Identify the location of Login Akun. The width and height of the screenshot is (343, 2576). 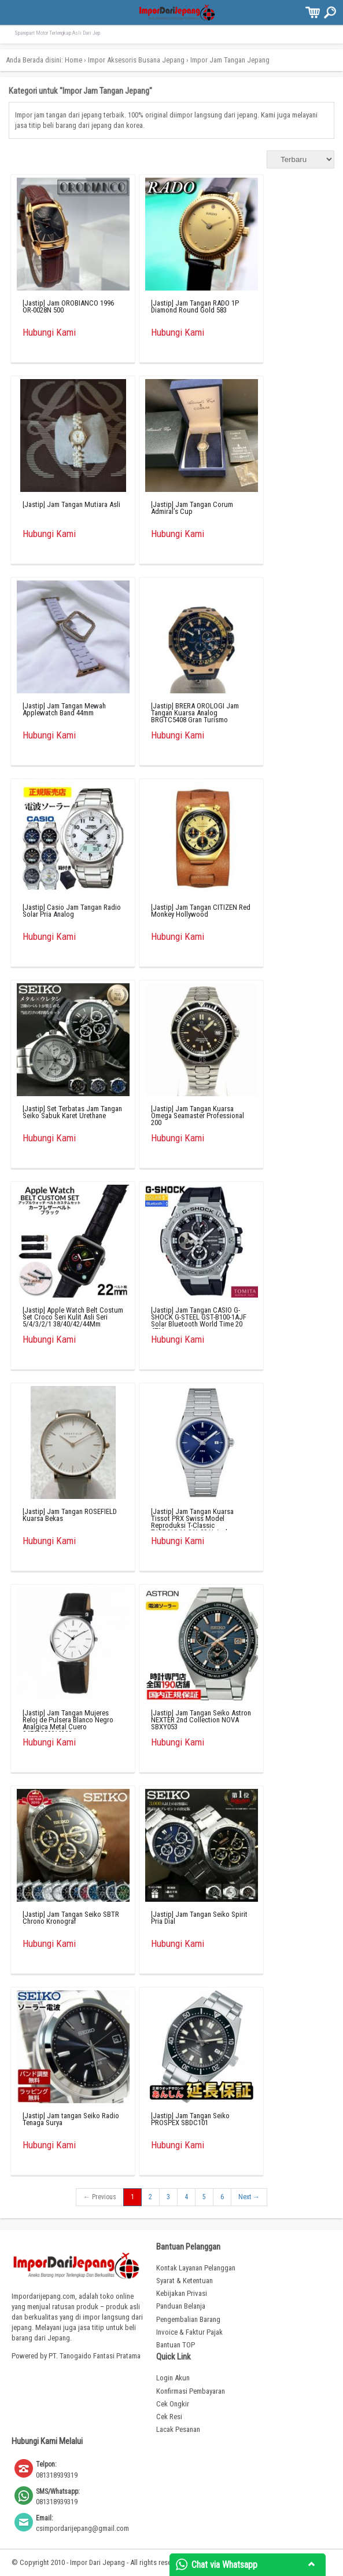
(173, 2377).